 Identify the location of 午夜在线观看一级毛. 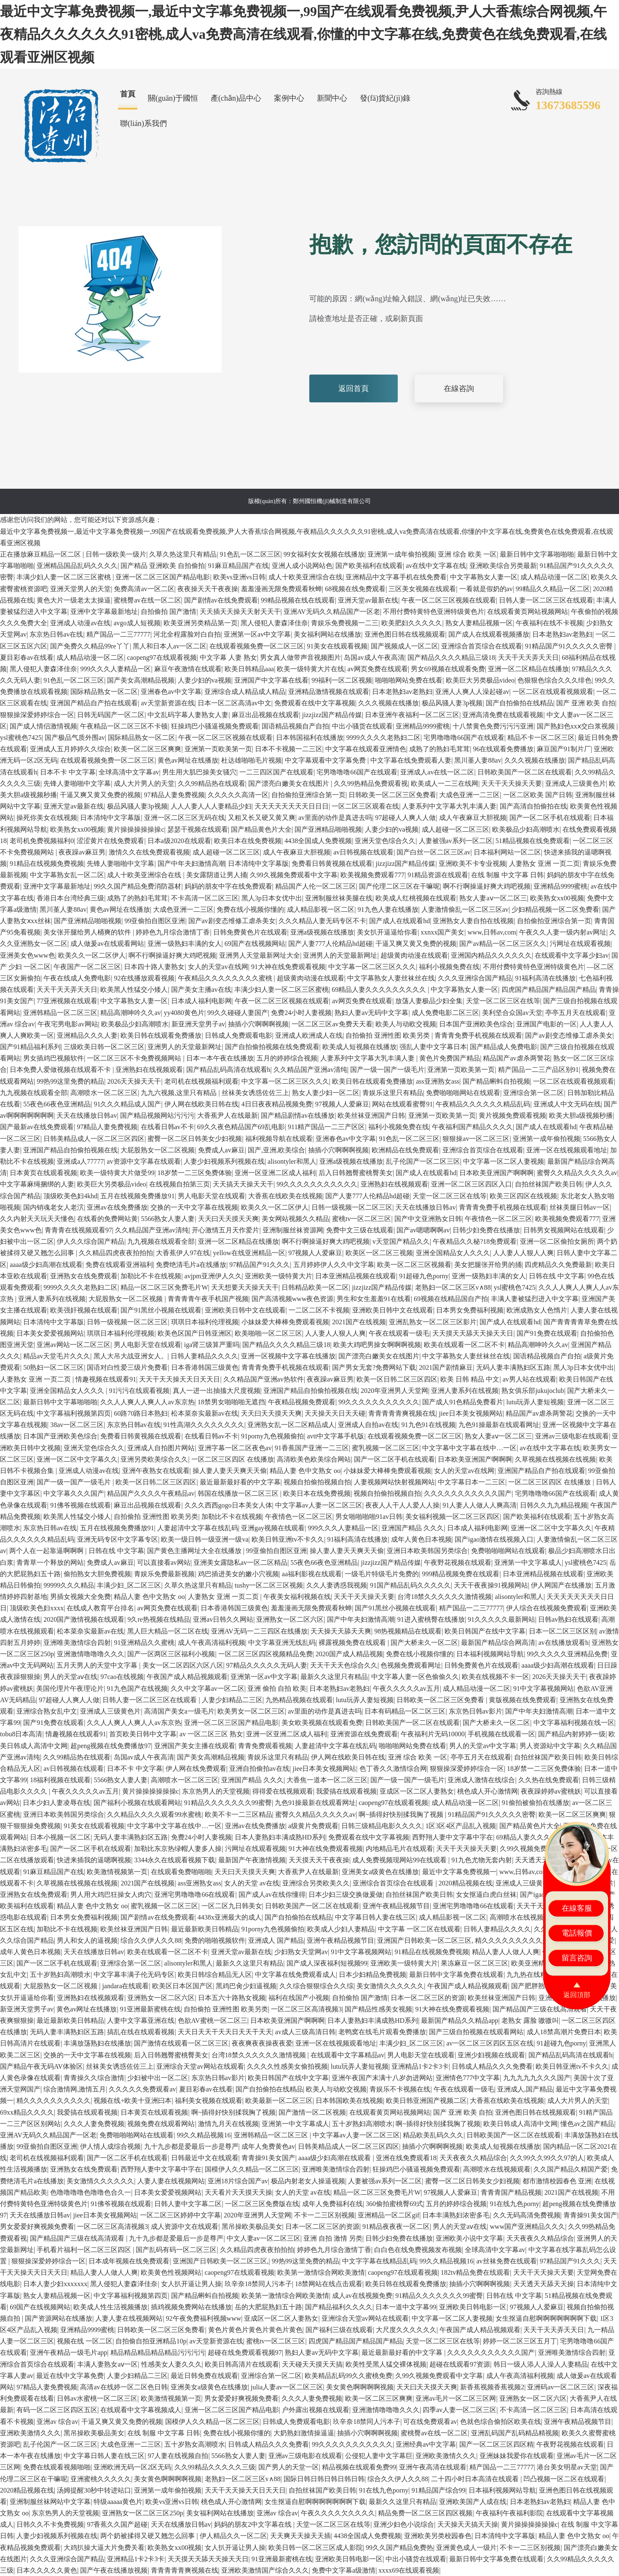
(399, 1333).